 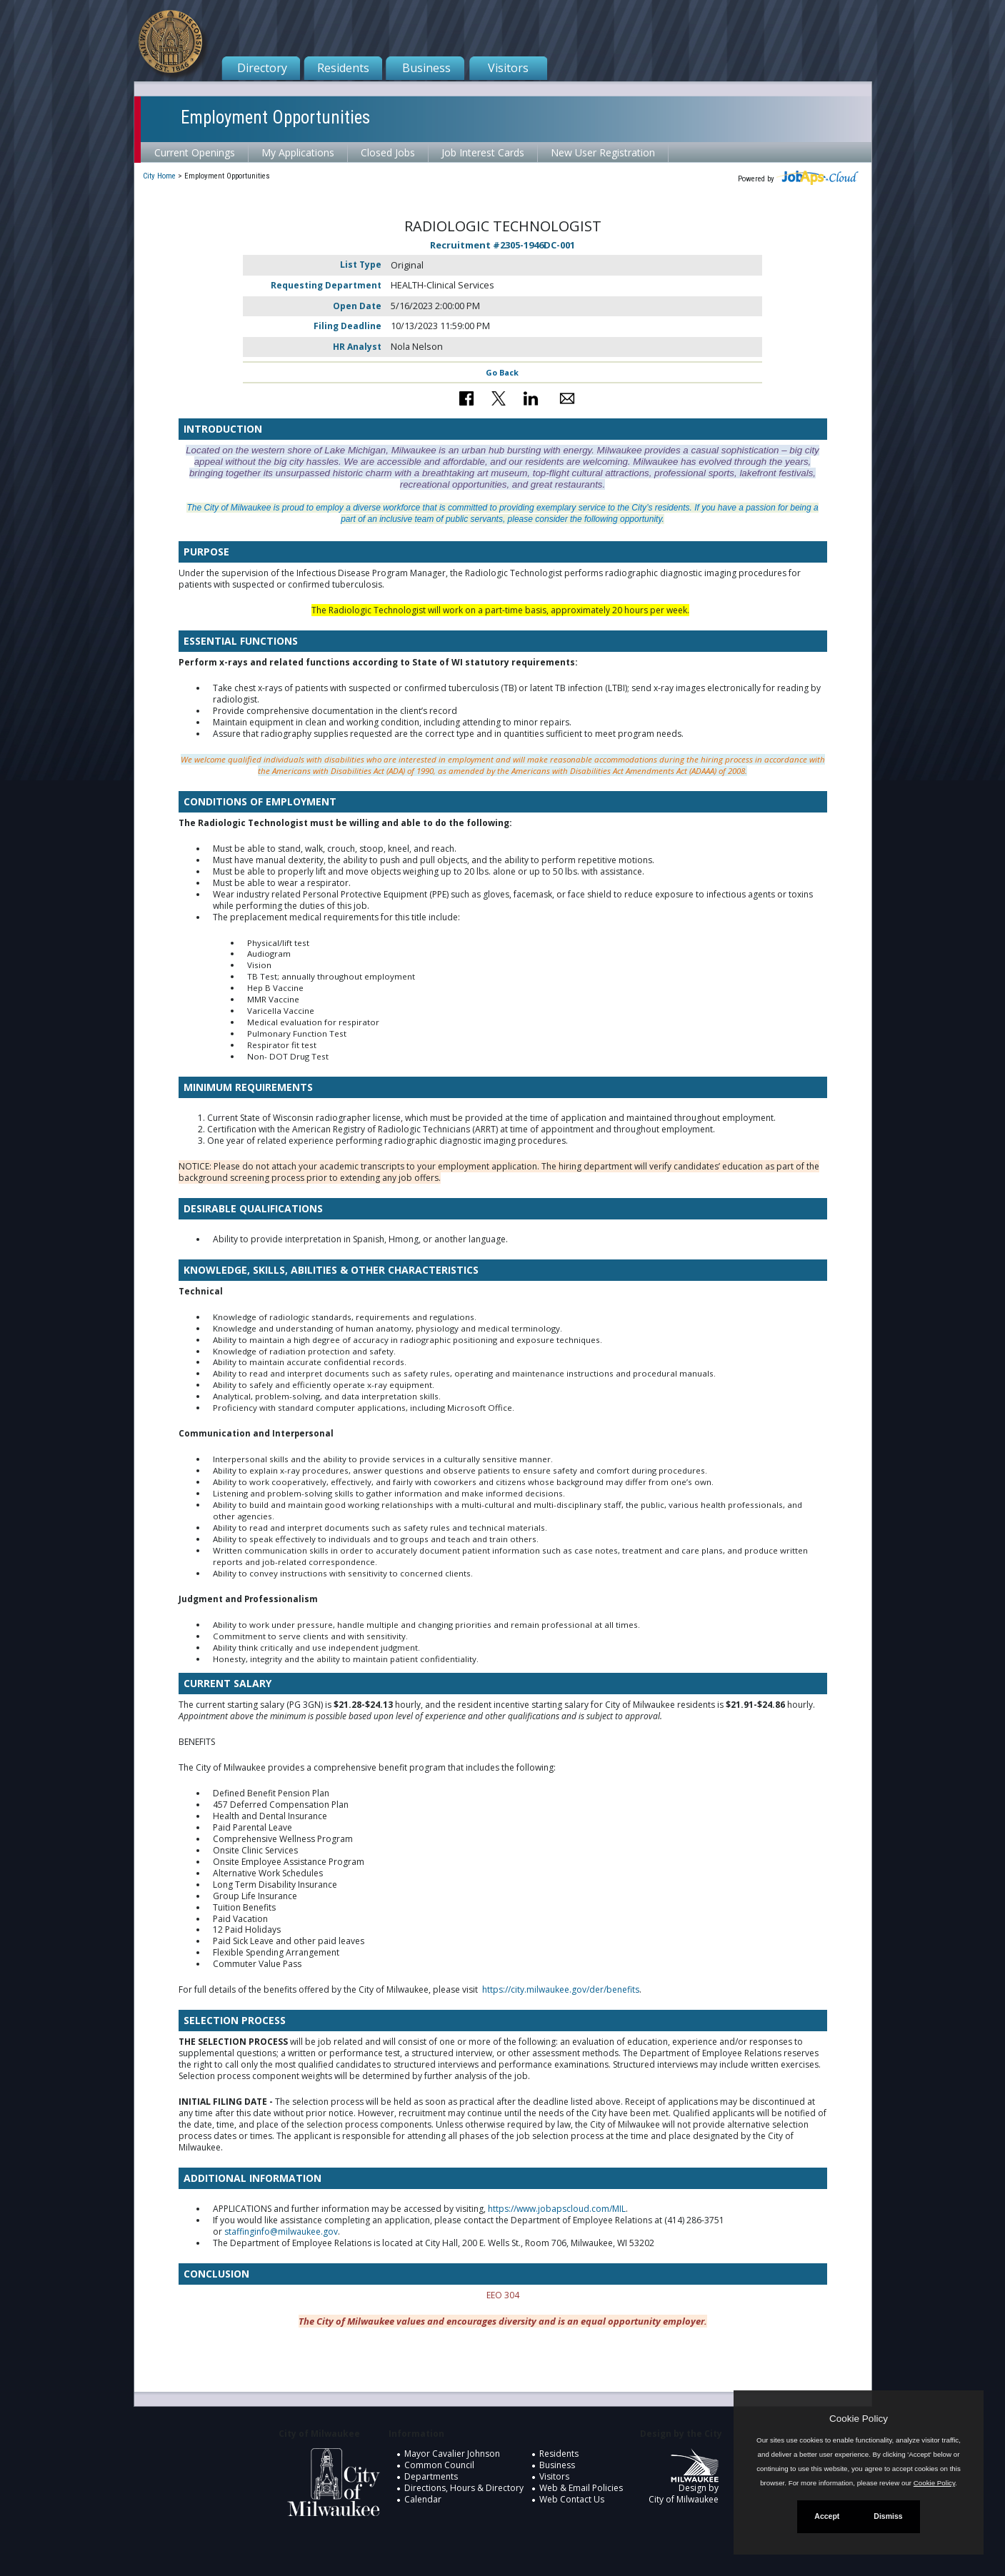 I want to click on Directory, so click(x=262, y=68).